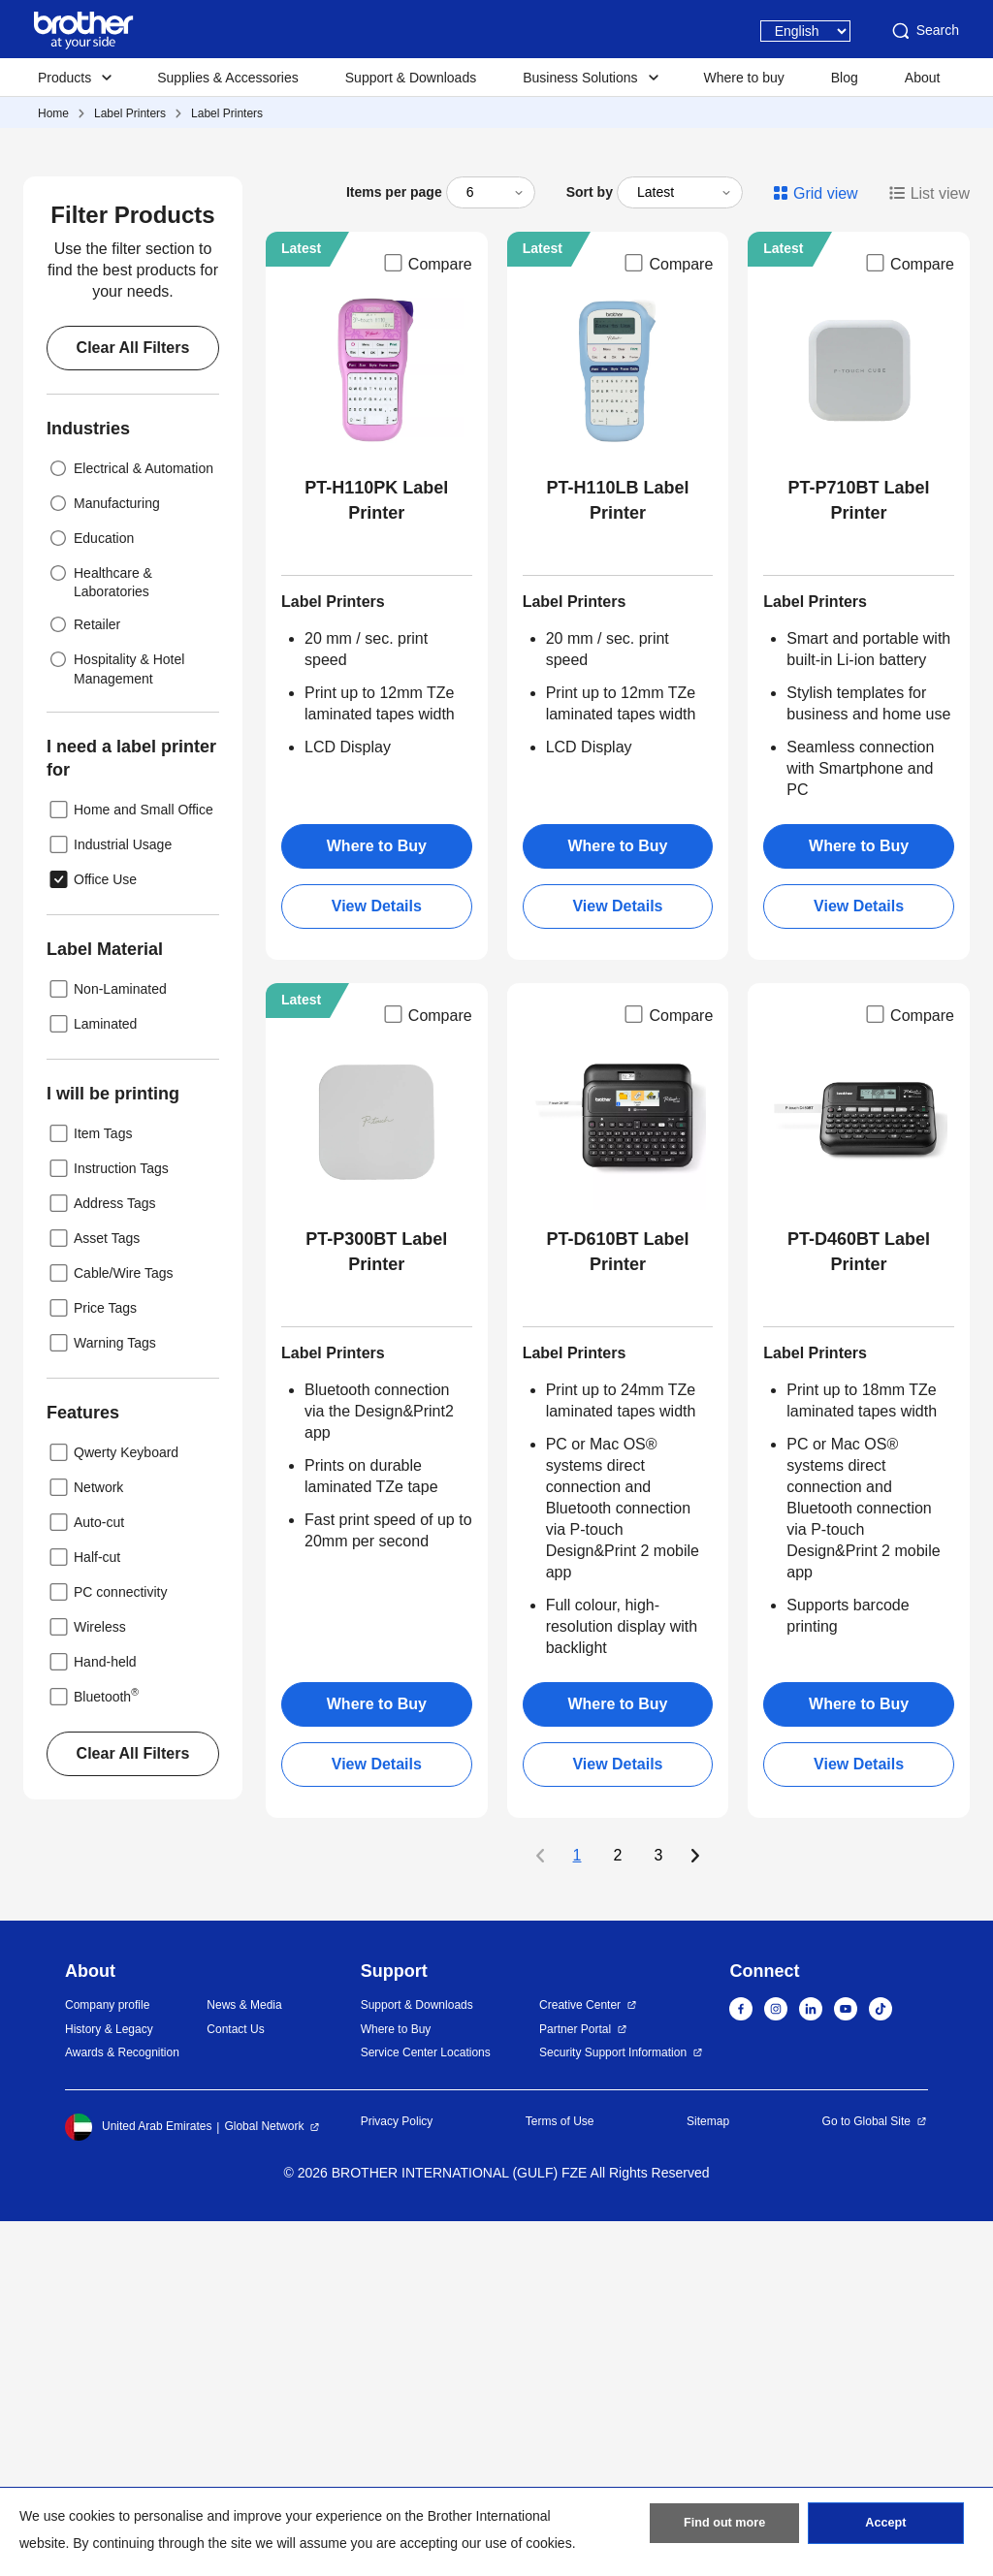  What do you see at coordinates (377, 1261) in the screenshot?
I see `View Details` at bounding box center [377, 1261].